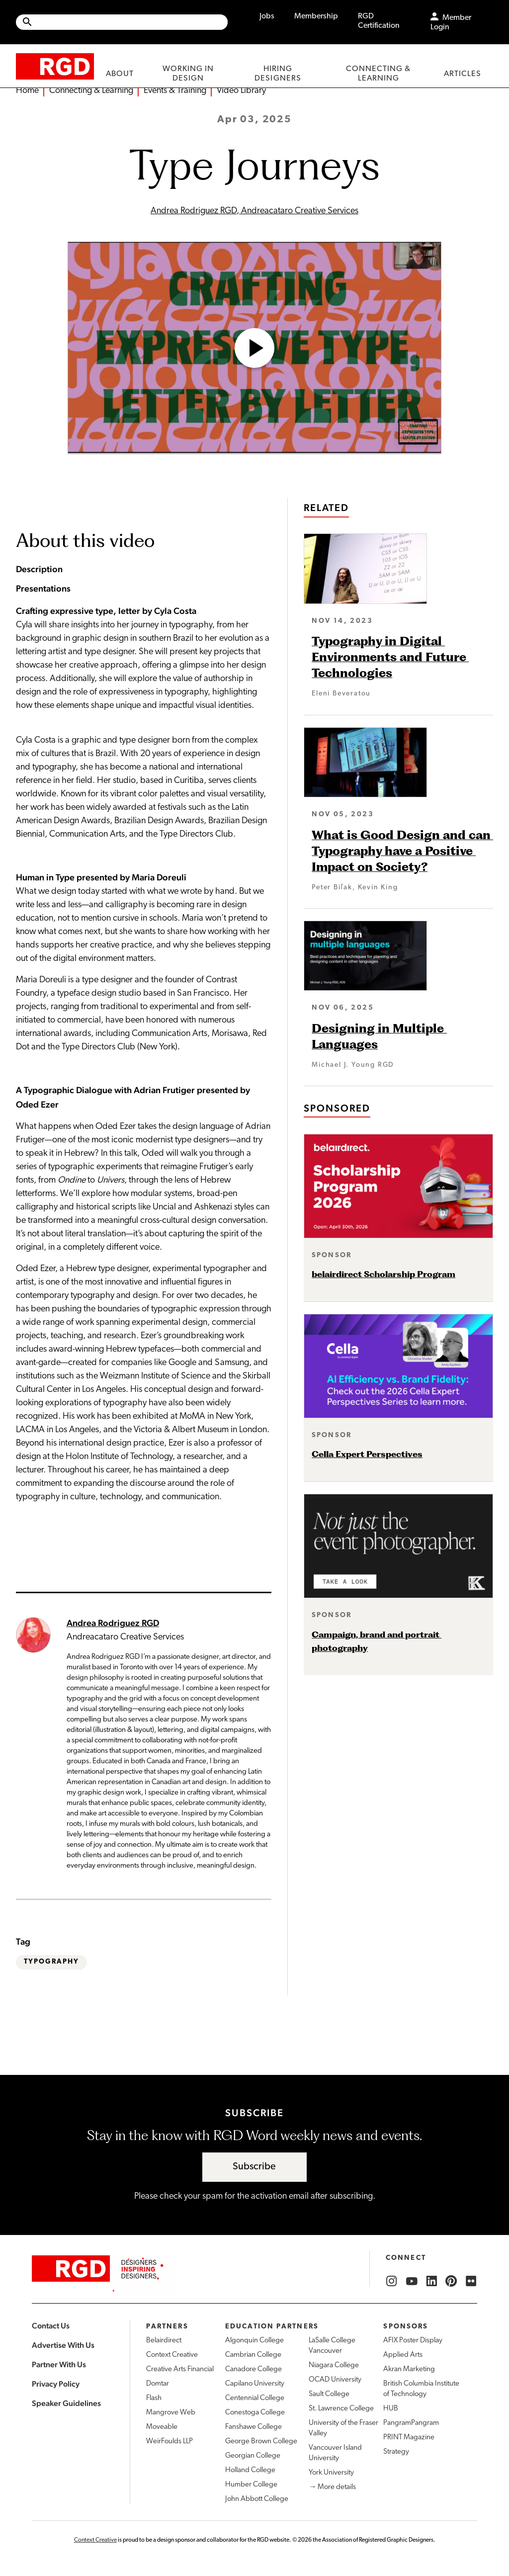 This screenshot has height=2576, width=509. Describe the element at coordinates (431, 2281) in the screenshot. I see `[RGD LinkedIn]` at that location.